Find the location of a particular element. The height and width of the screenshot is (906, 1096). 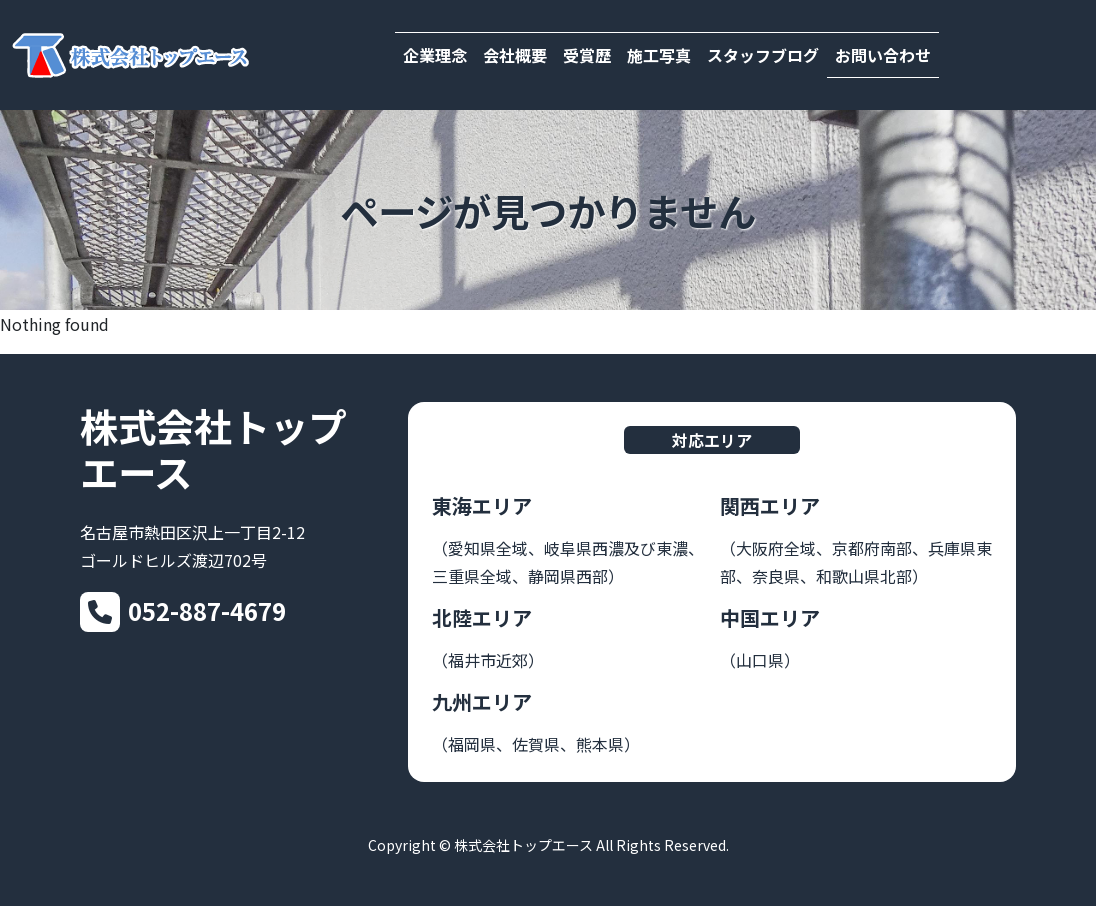

スタッフブログ is located at coordinates (763, 55).